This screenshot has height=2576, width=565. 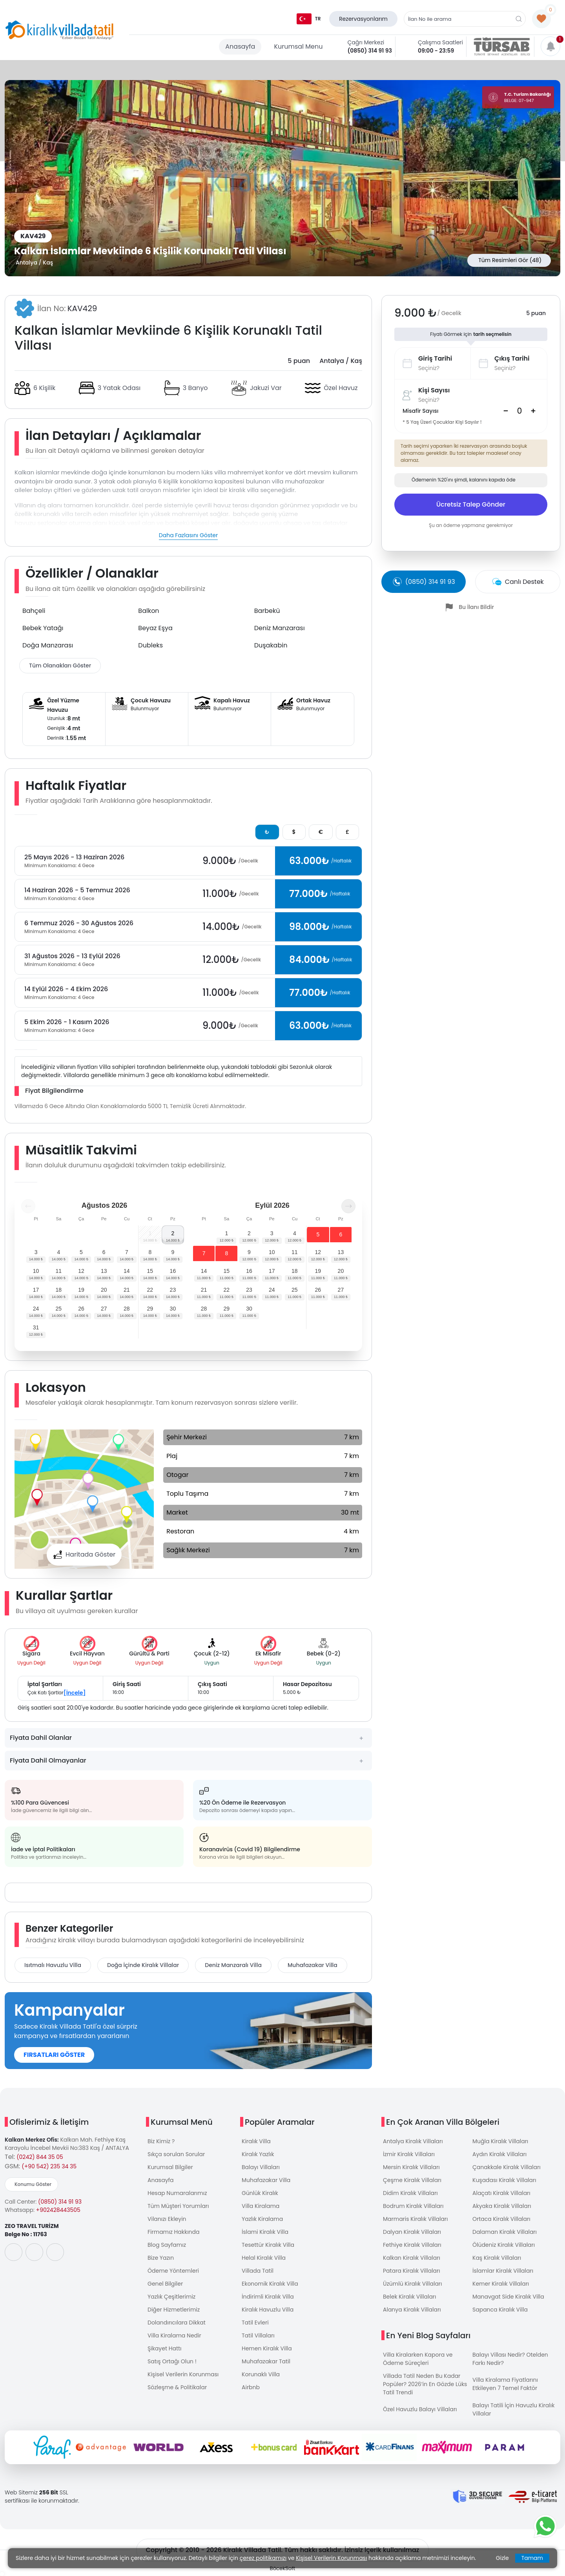 What do you see at coordinates (49, 2166) in the screenshot?
I see `(+90 542) 235 34 35` at bounding box center [49, 2166].